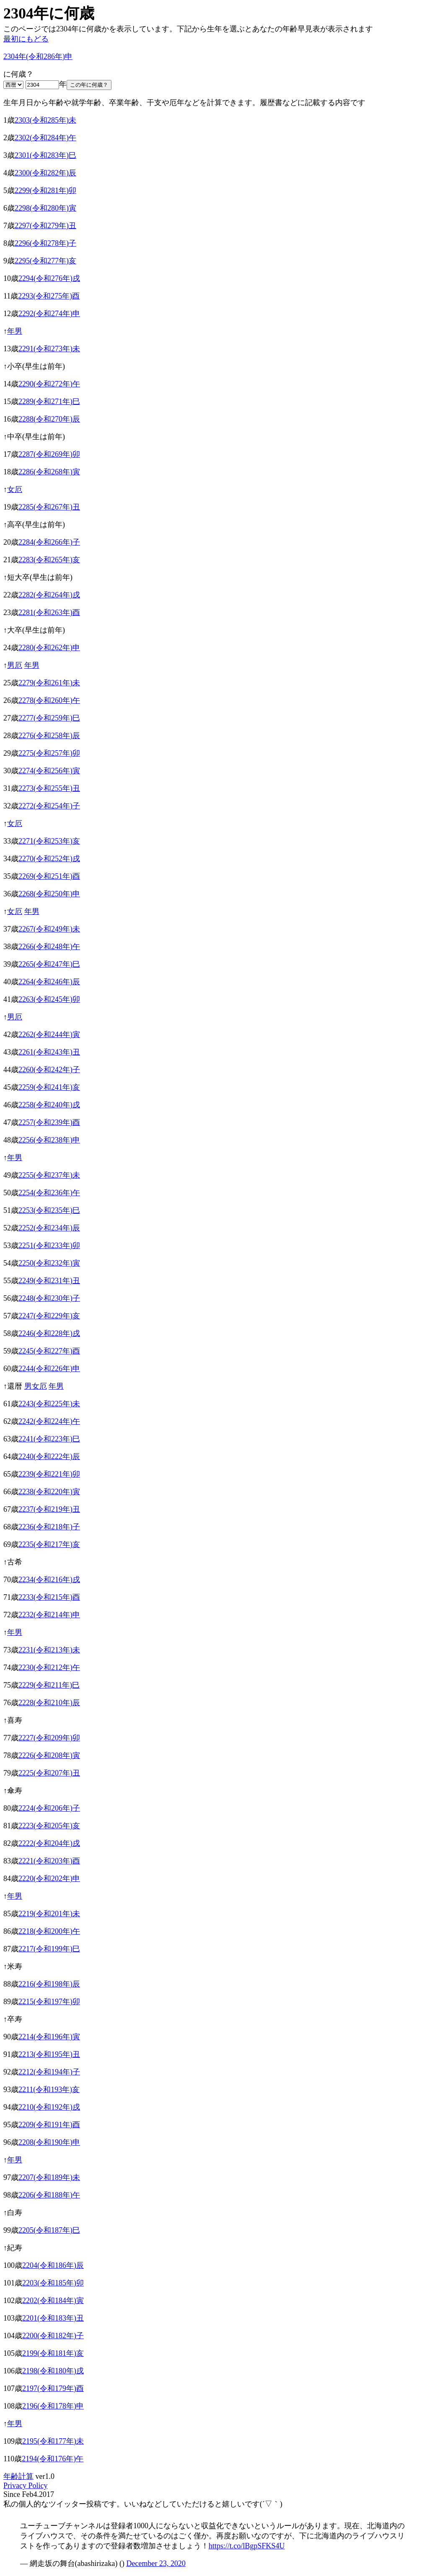  I want to click on 2217(令和199年)巳, so click(49, 1949).